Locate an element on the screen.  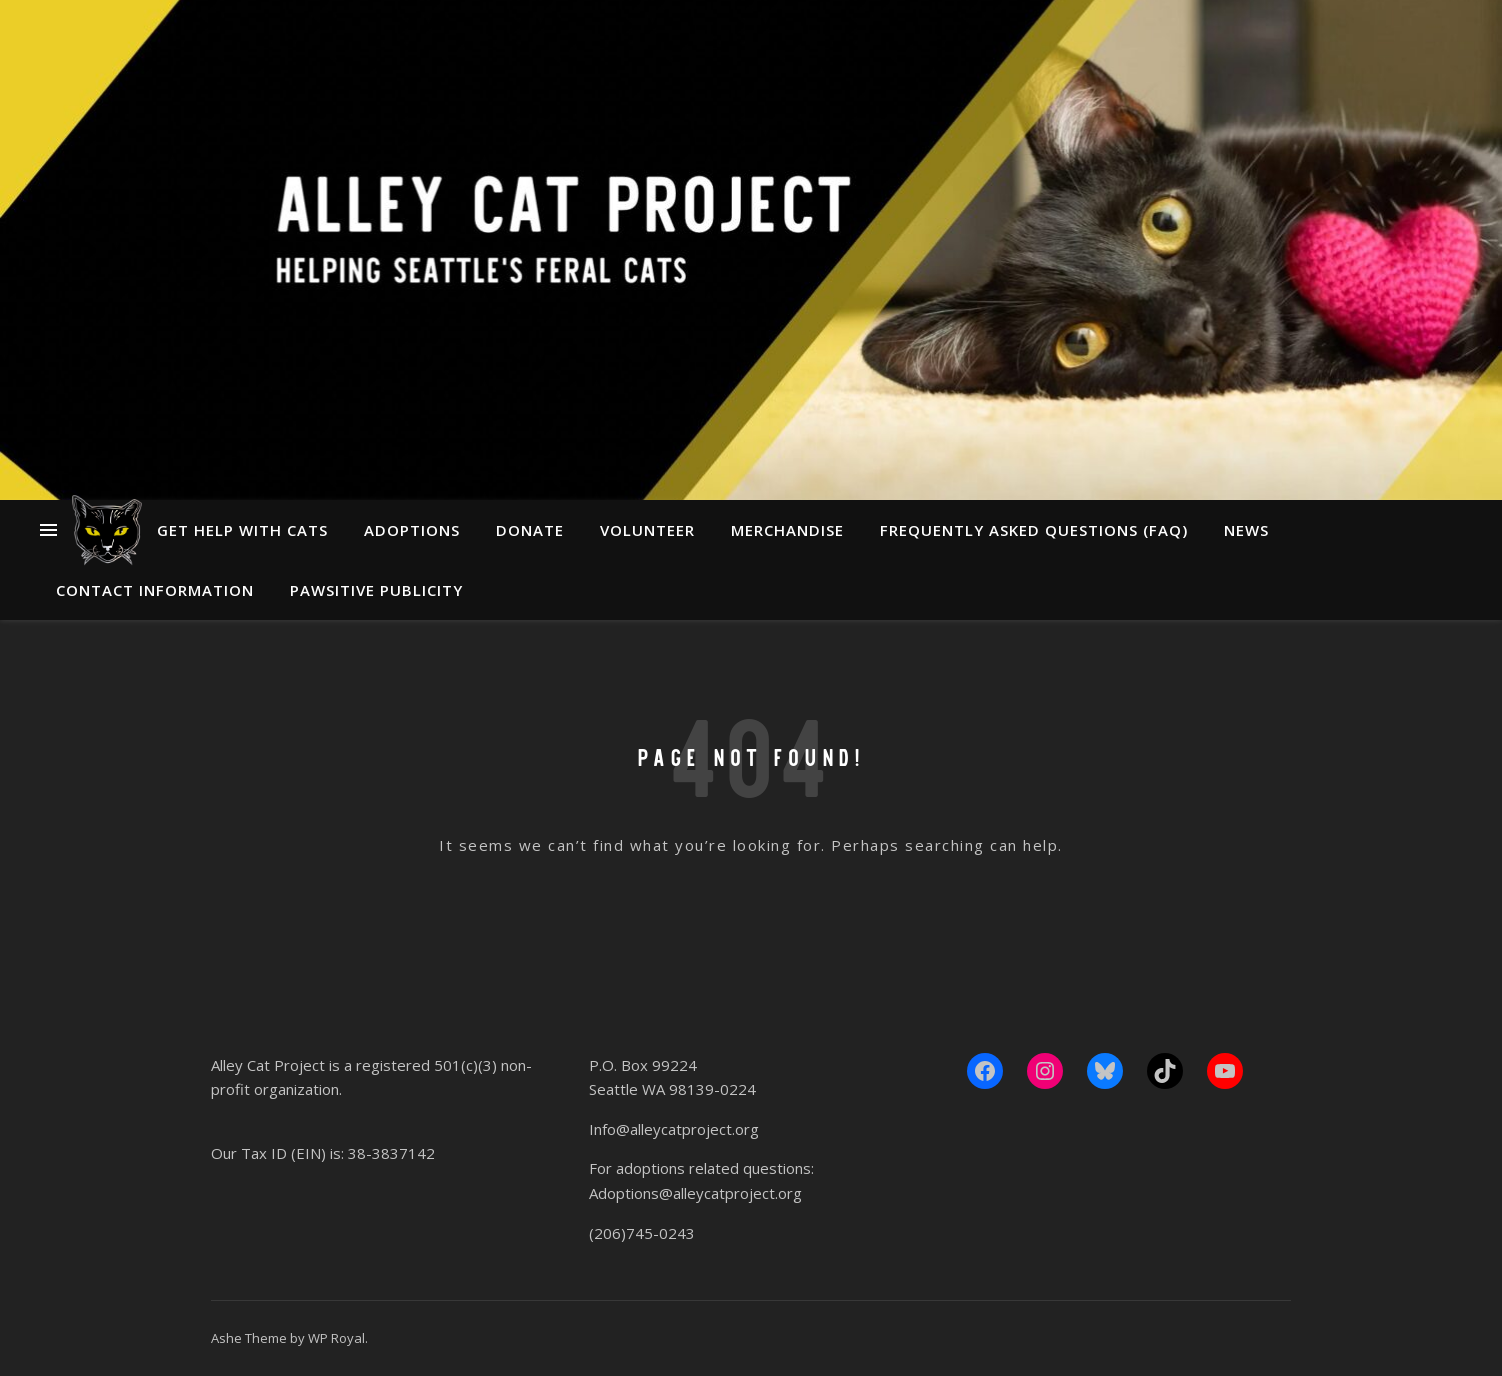
Pawsitive Publicity is located at coordinates (376, 590).